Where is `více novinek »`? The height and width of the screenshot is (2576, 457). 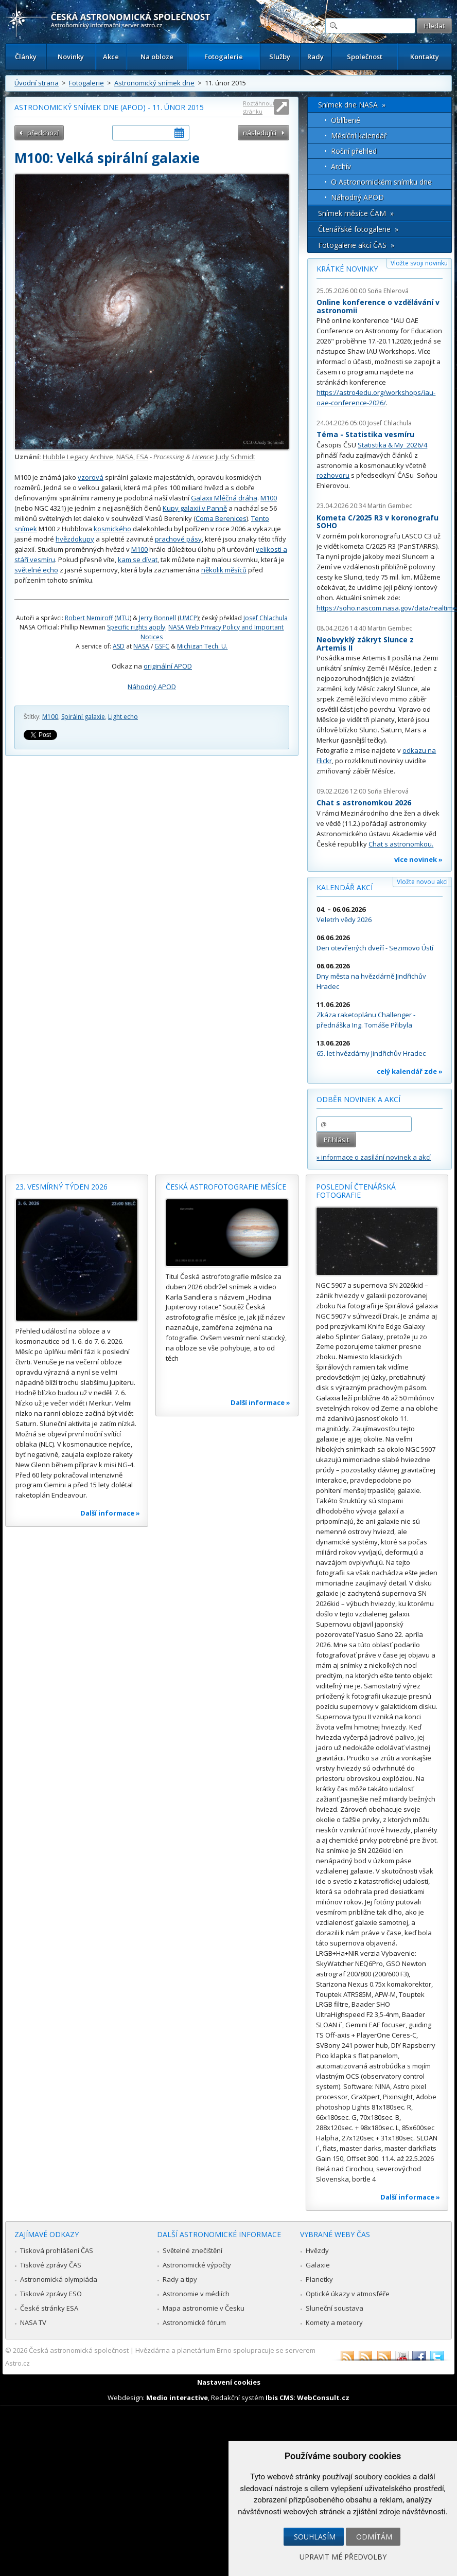
více novinek » is located at coordinates (418, 859).